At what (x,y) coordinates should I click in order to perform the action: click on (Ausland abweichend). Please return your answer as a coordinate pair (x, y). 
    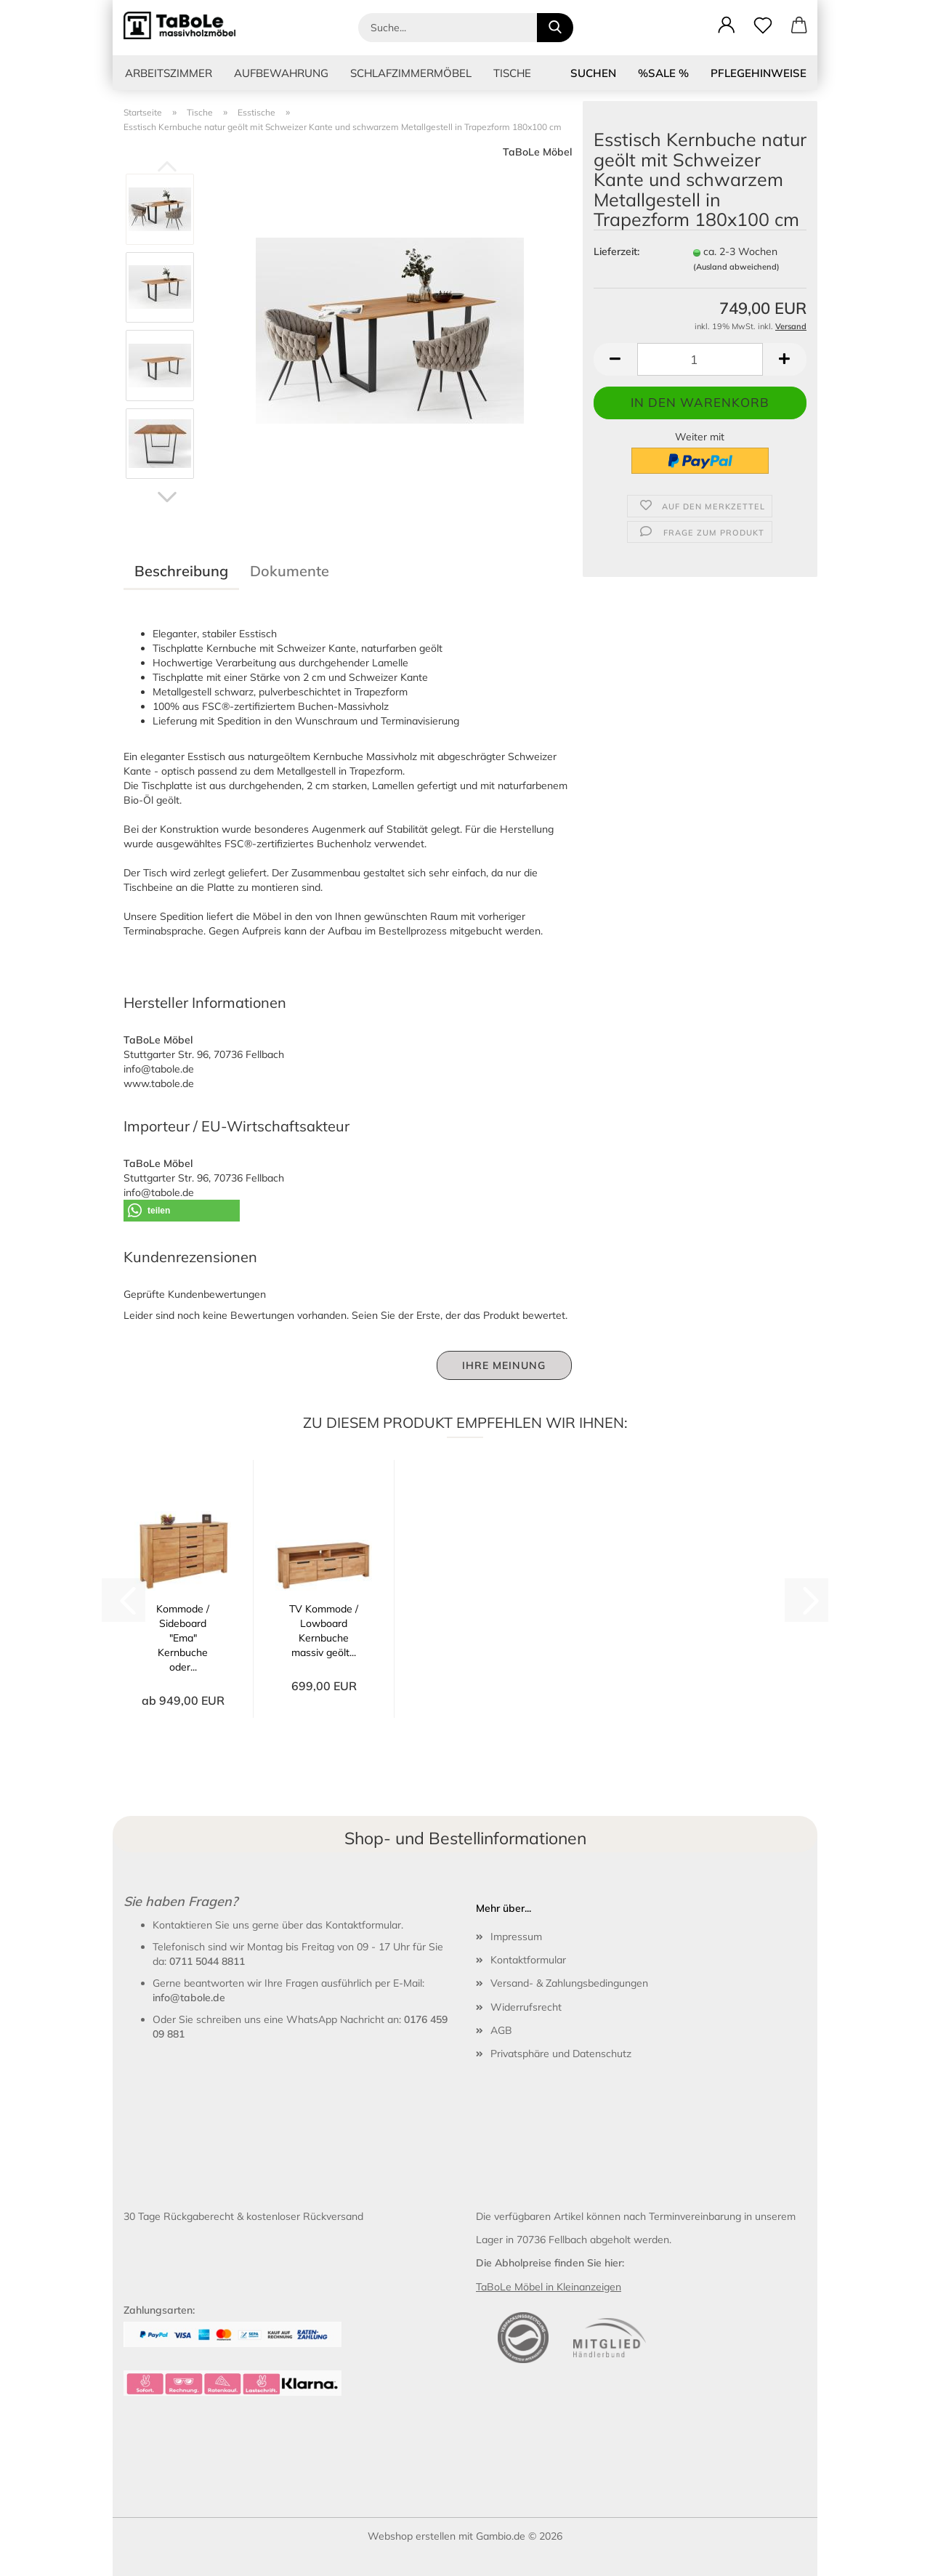
    Looking at the image, I should click on (736, 267).